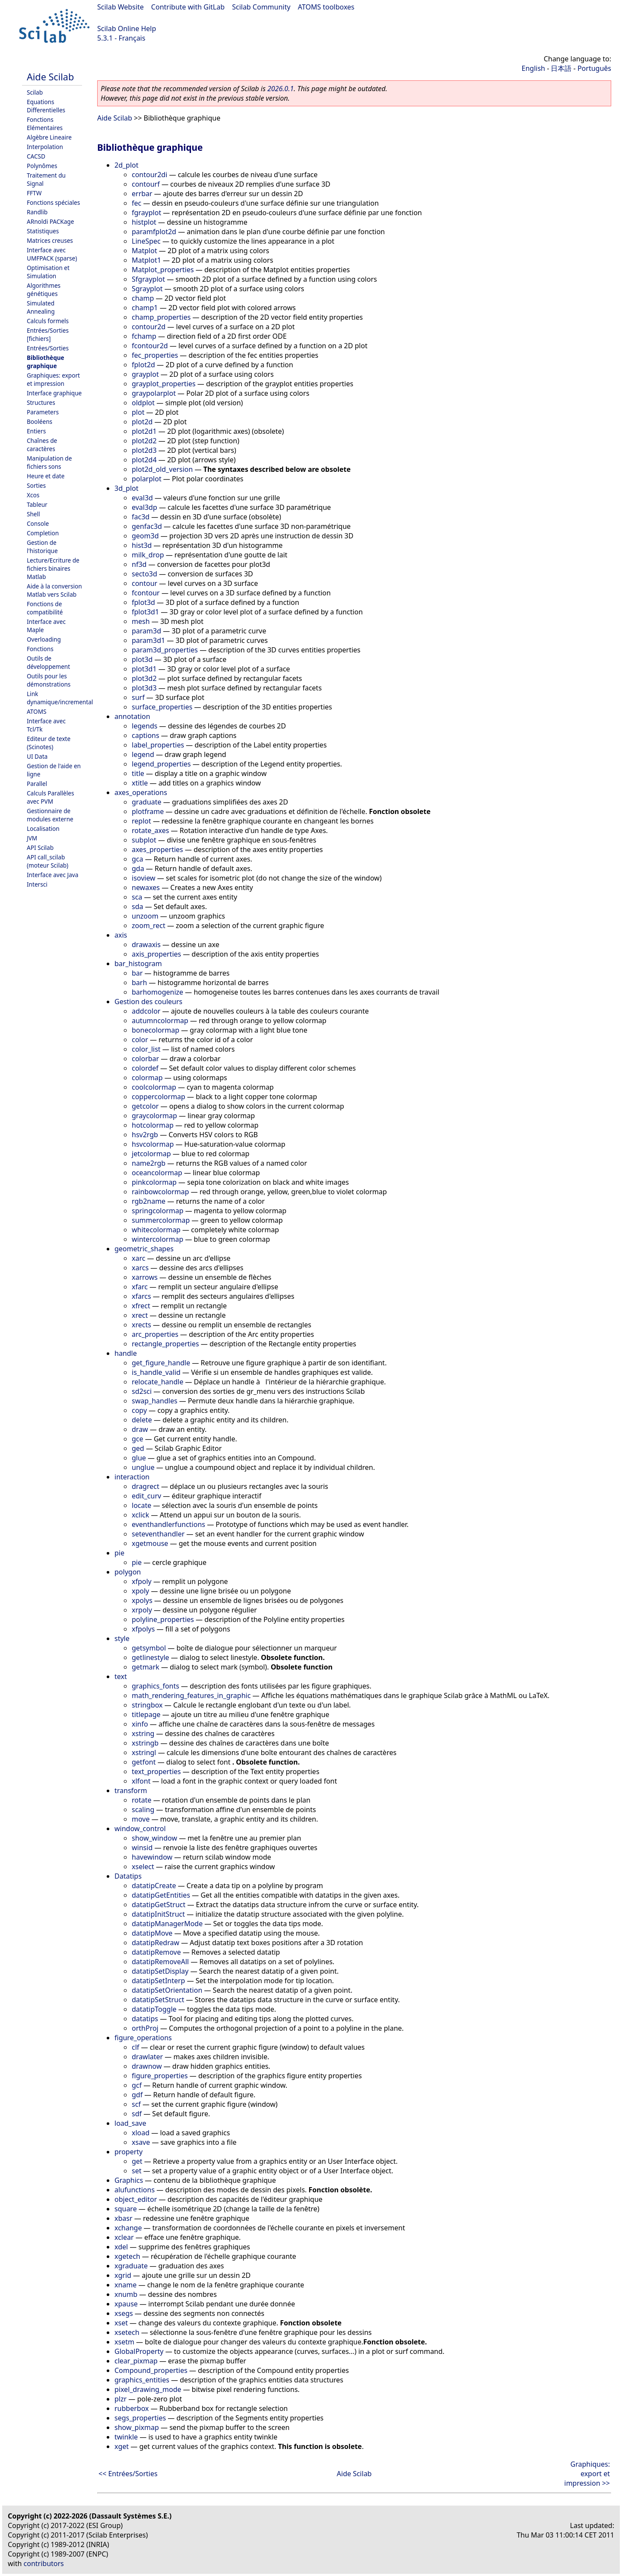 This screenshot has width=622, height=2576. Describe the element at coordinates (126, 165) in the screenshot. I see `2d_plot` at that location.